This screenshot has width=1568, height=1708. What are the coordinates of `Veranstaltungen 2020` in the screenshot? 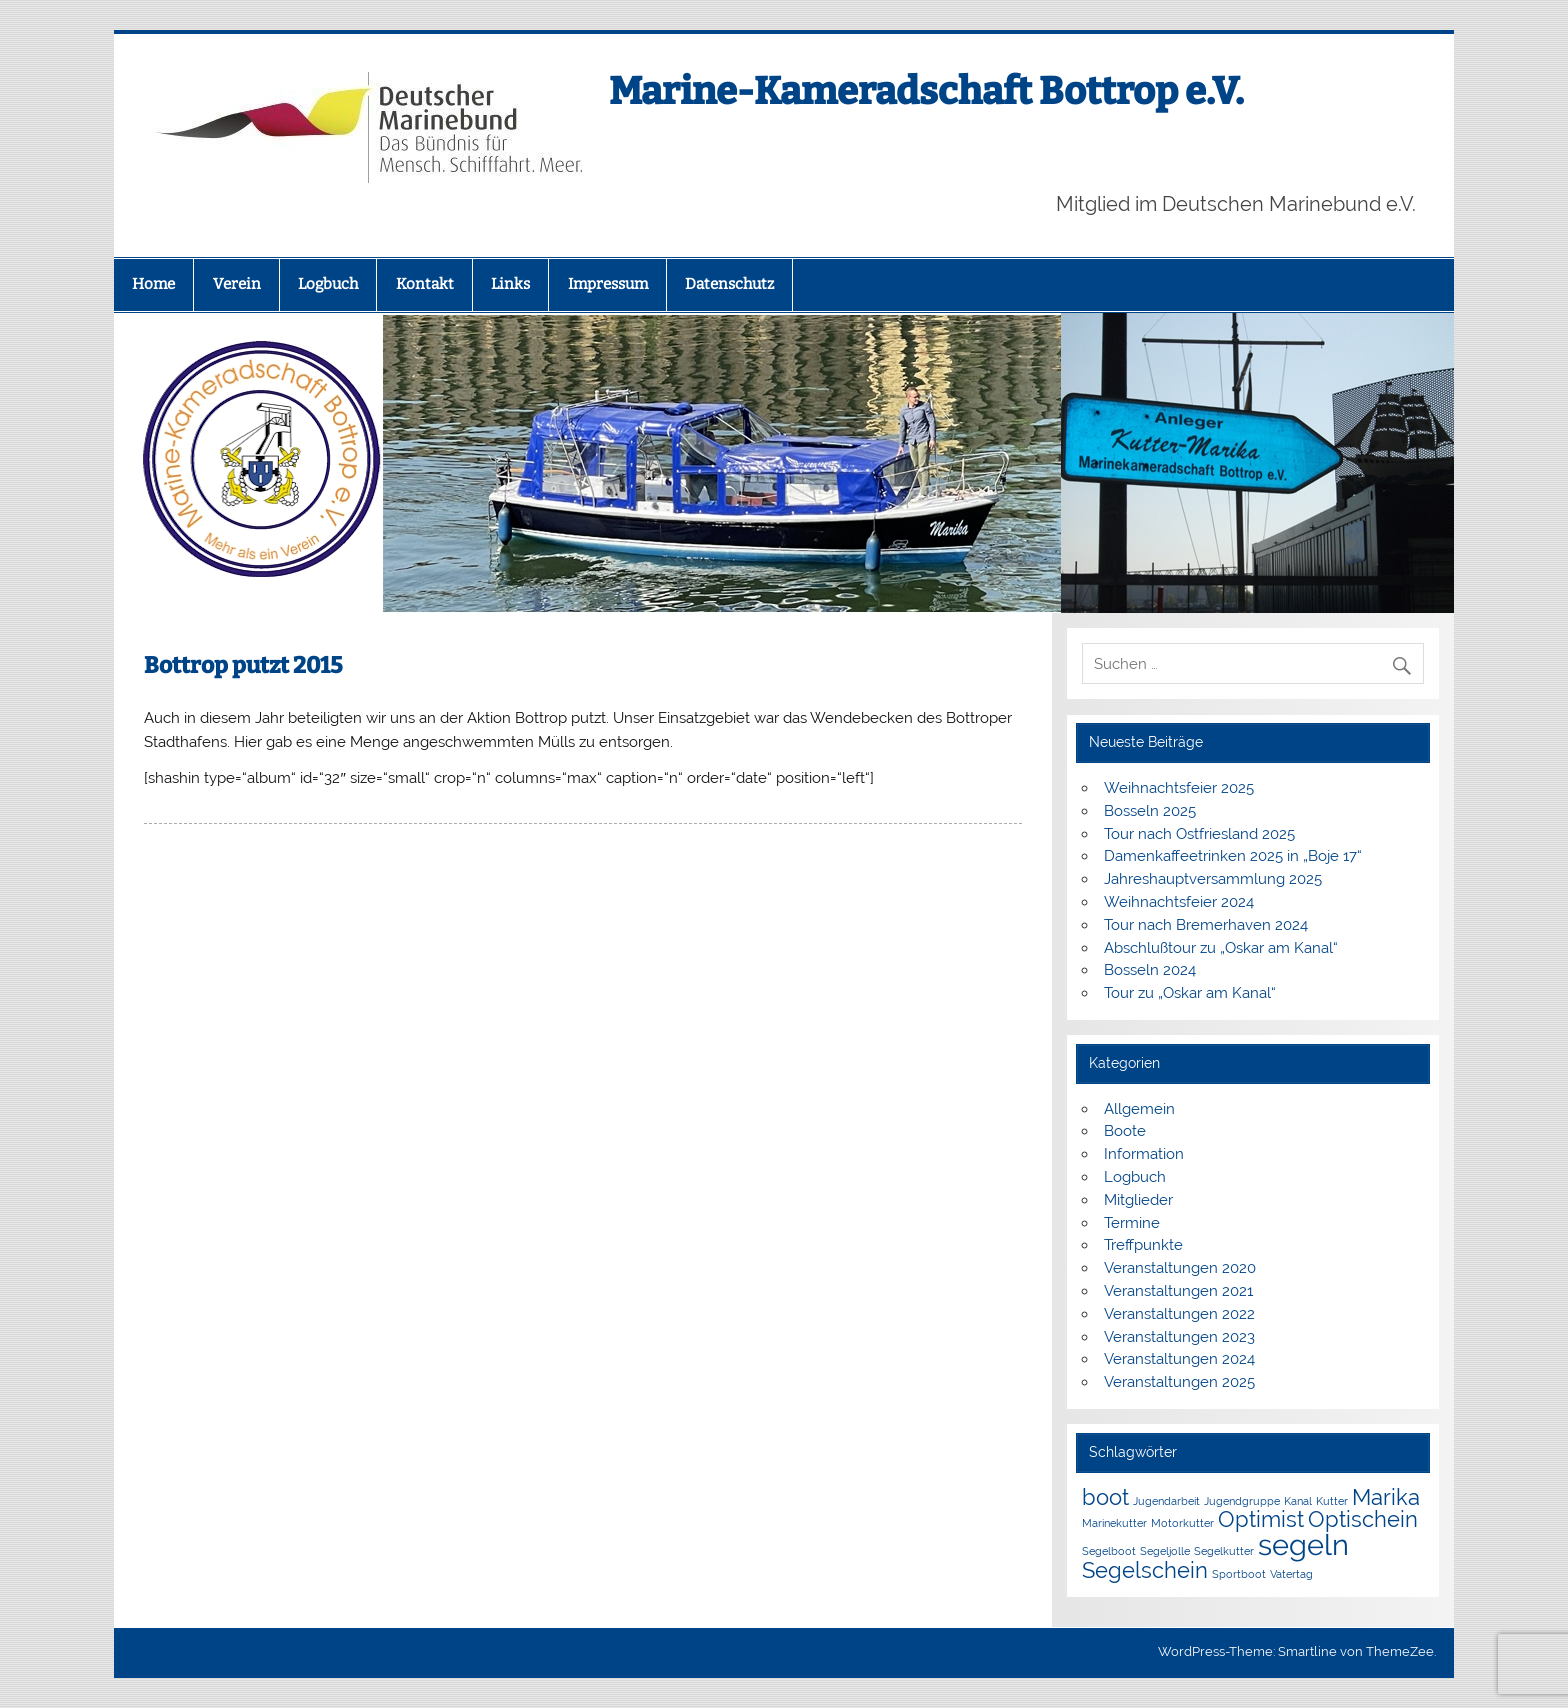 It's located at (1180, 1268).